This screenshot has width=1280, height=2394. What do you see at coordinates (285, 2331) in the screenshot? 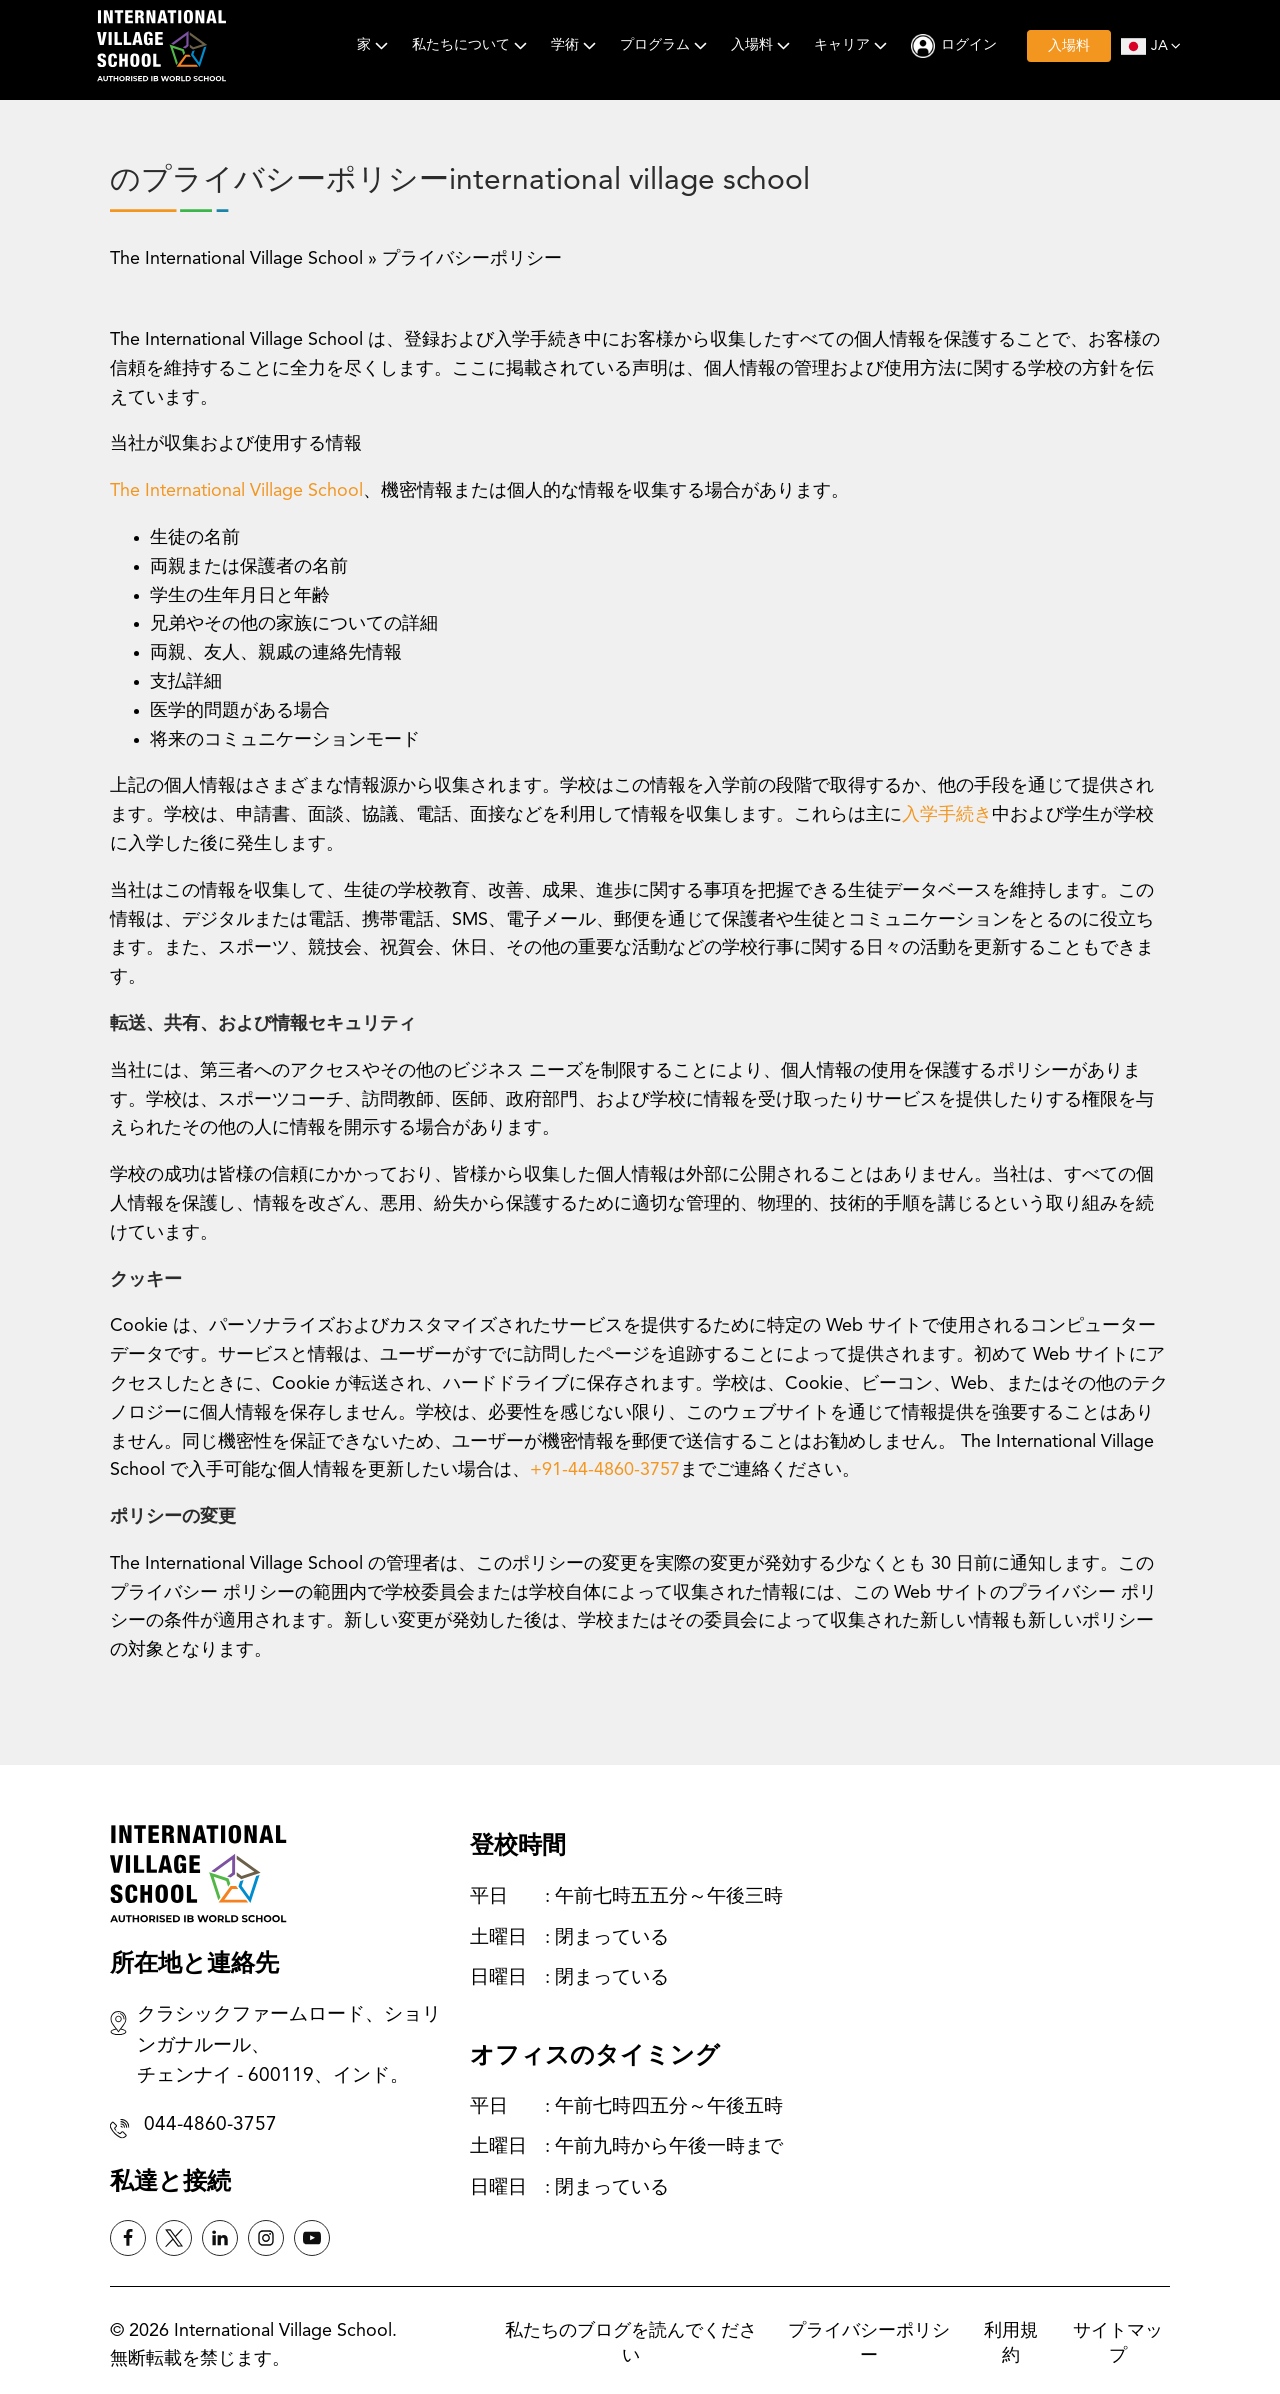
I see `International Village School.` at bounding box center [285, 2331].